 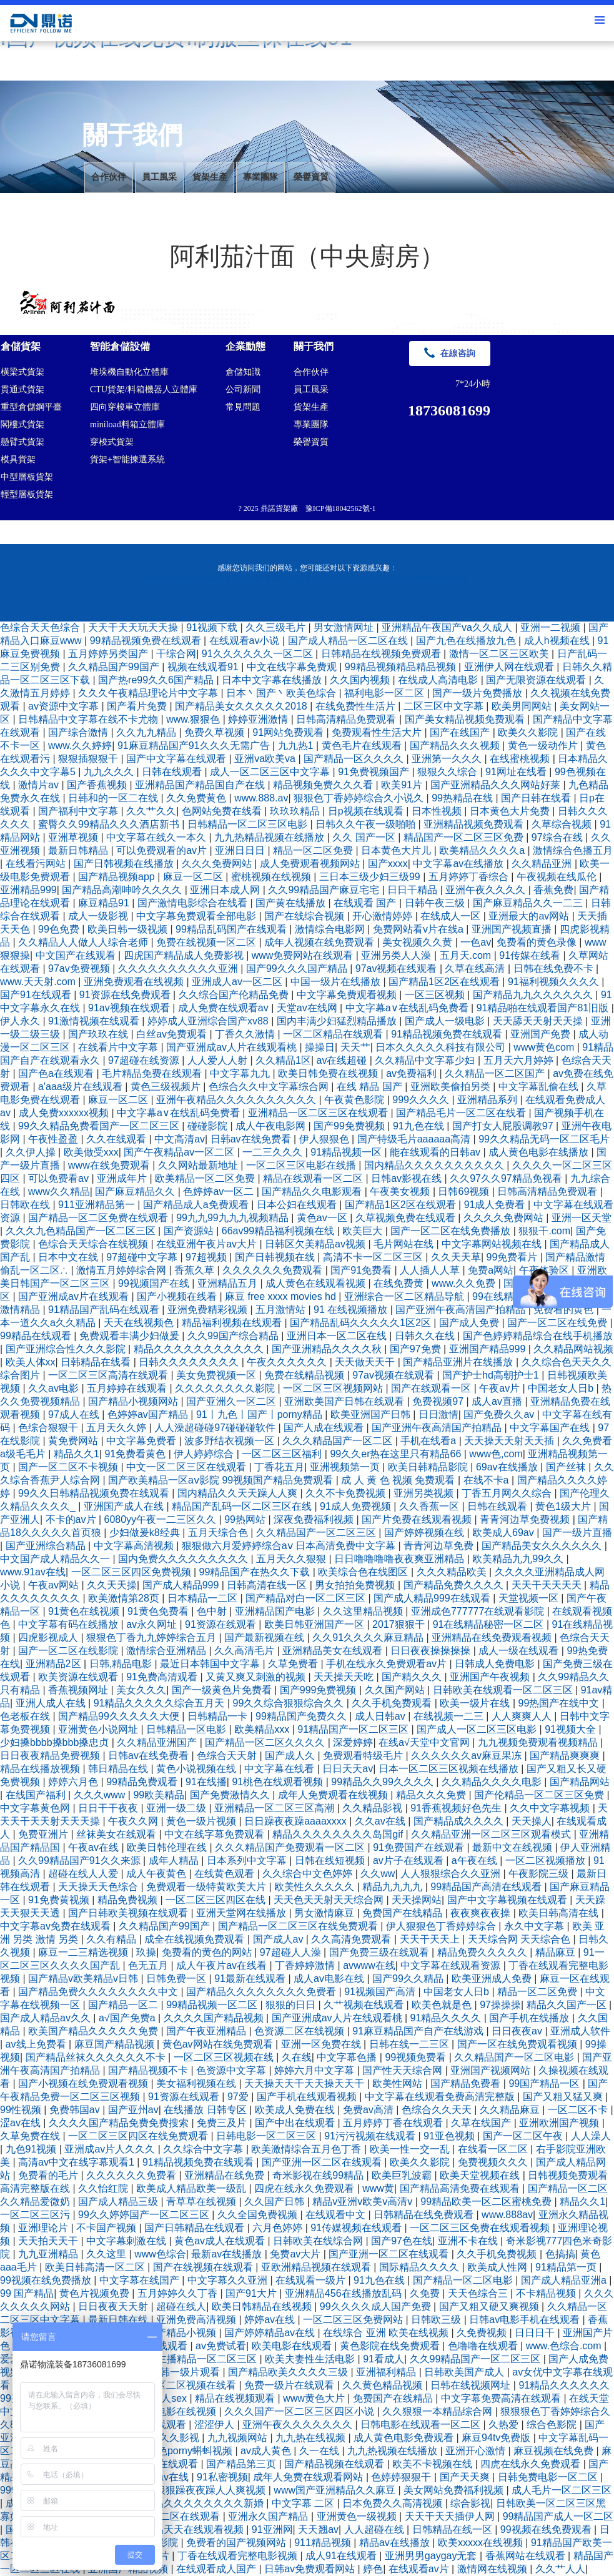 What do you see at coordinates (79, 1677) in the screenshot?
I see `欧美资源在线观看` at bounding box center [79, 1677].